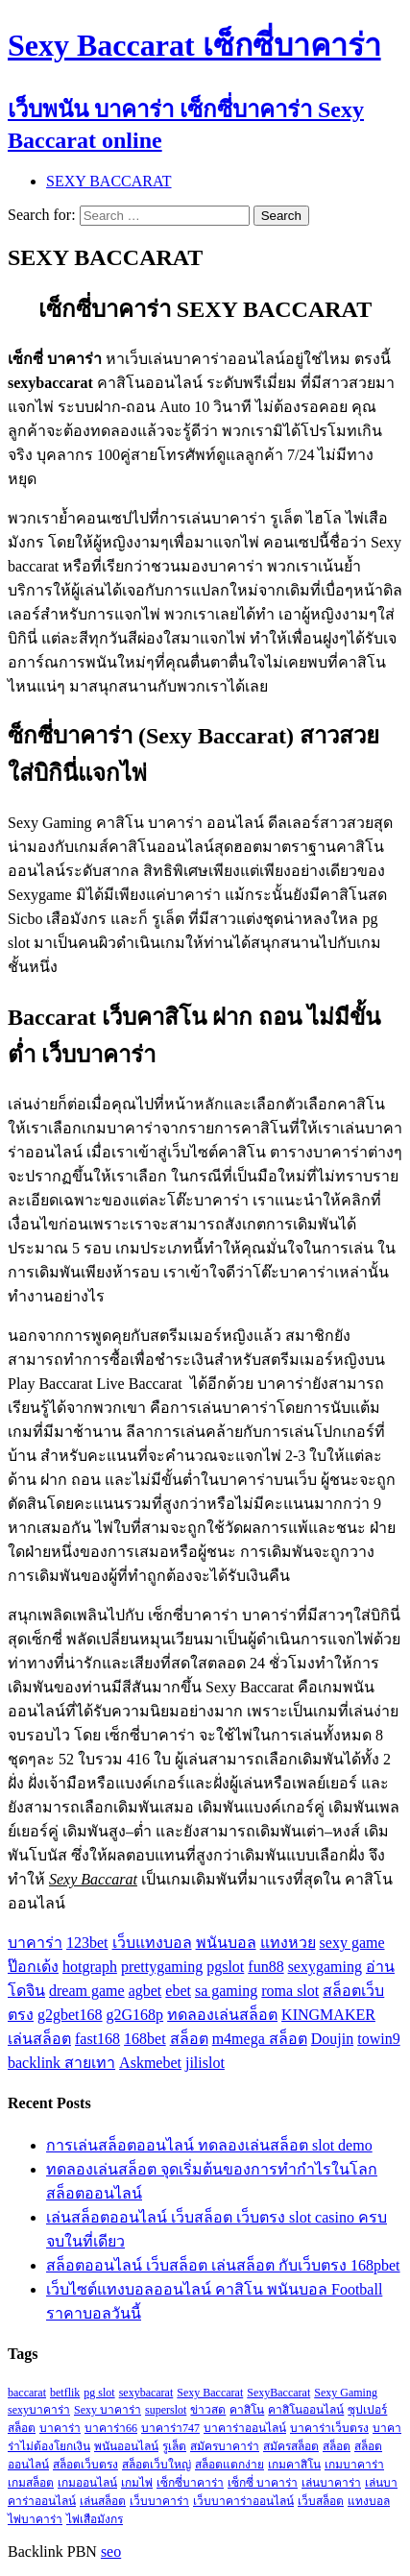  What do you see at coordinates (146, 2392) in the screenshot?
I see `sexybacarat` at bounding box center [146, 2392].